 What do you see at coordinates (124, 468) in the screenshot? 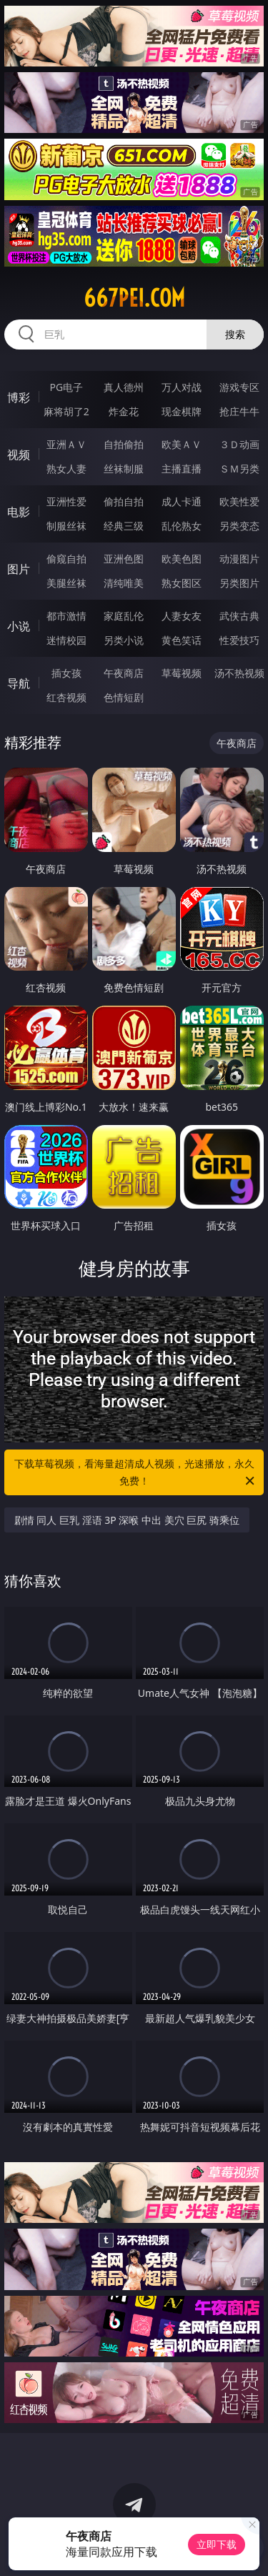
I see `丝袜制服` at bounding box center [124, 468].